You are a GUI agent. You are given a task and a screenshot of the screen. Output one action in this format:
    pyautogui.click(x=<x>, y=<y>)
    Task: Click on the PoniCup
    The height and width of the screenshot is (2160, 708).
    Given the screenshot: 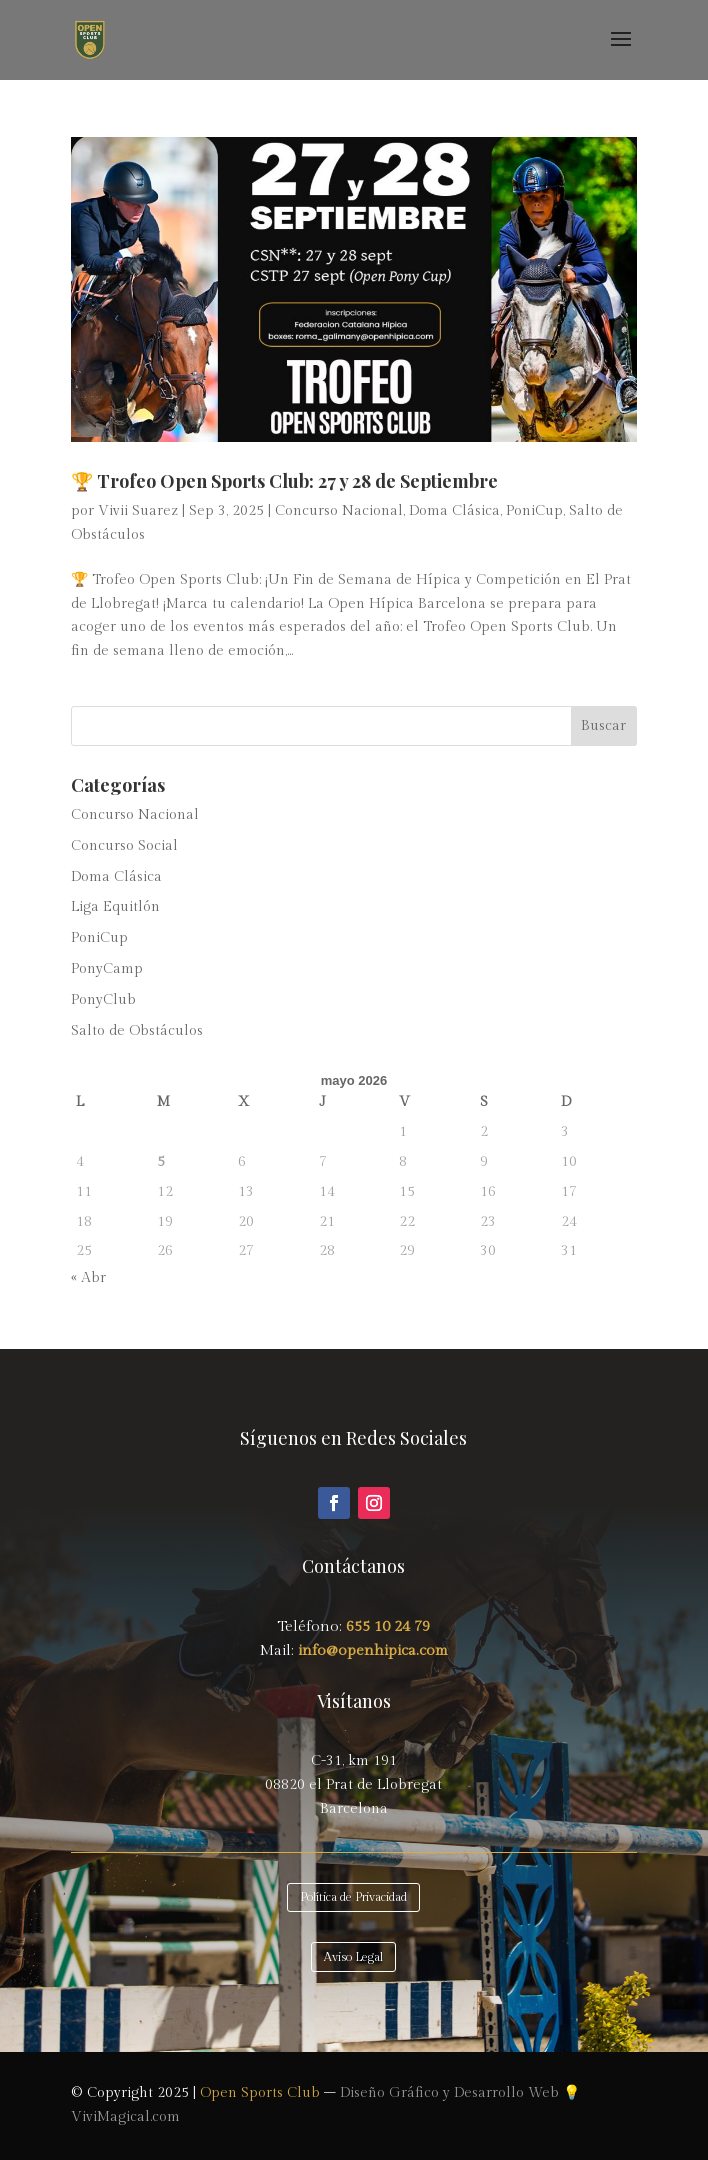 What is the action you would take?
    pyautogui.click(x=534, y=511)
    